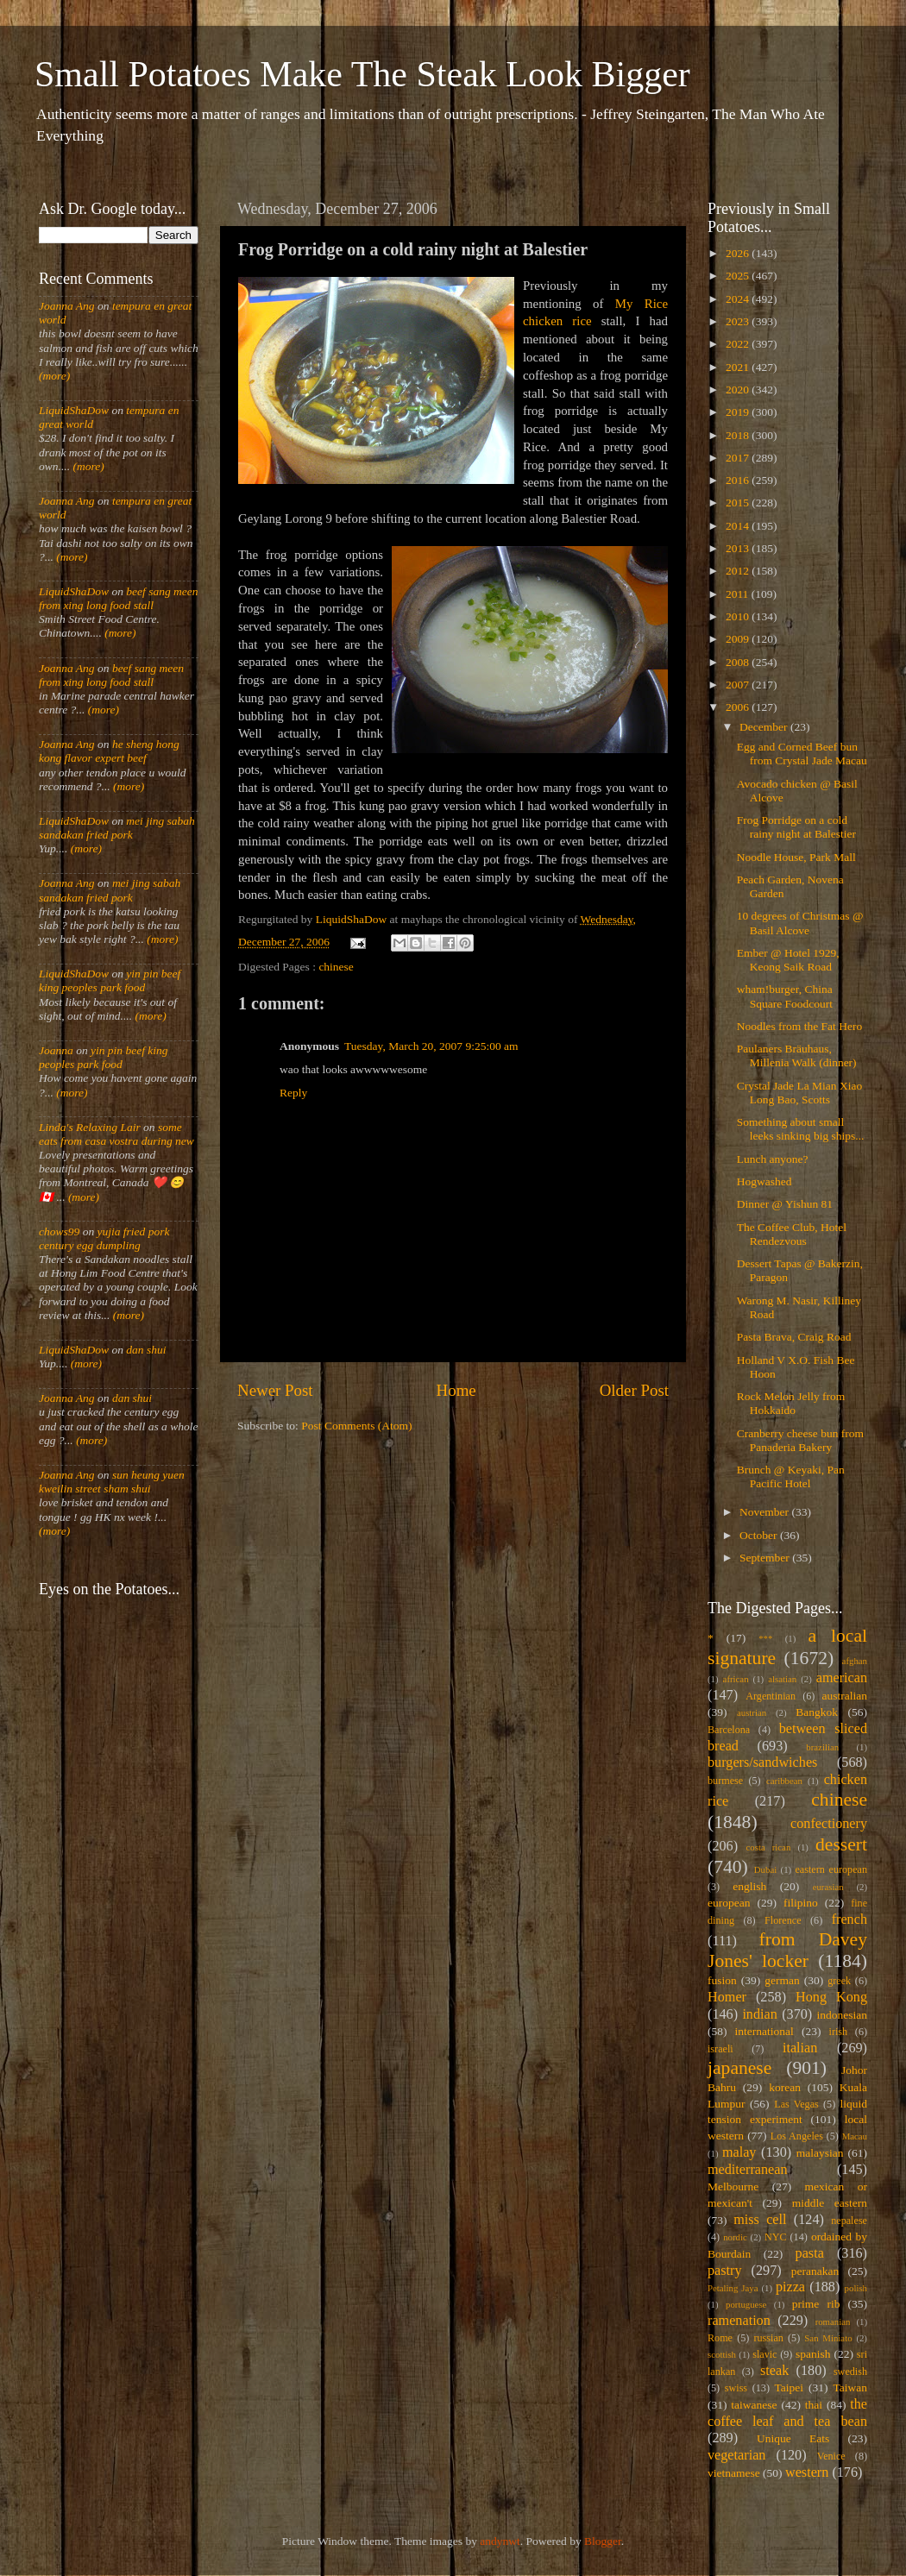 This screenshot has width=906, height=2576. Describe the element at coordinates (800, 2048) in the screenshot. I see `italian` at that location.